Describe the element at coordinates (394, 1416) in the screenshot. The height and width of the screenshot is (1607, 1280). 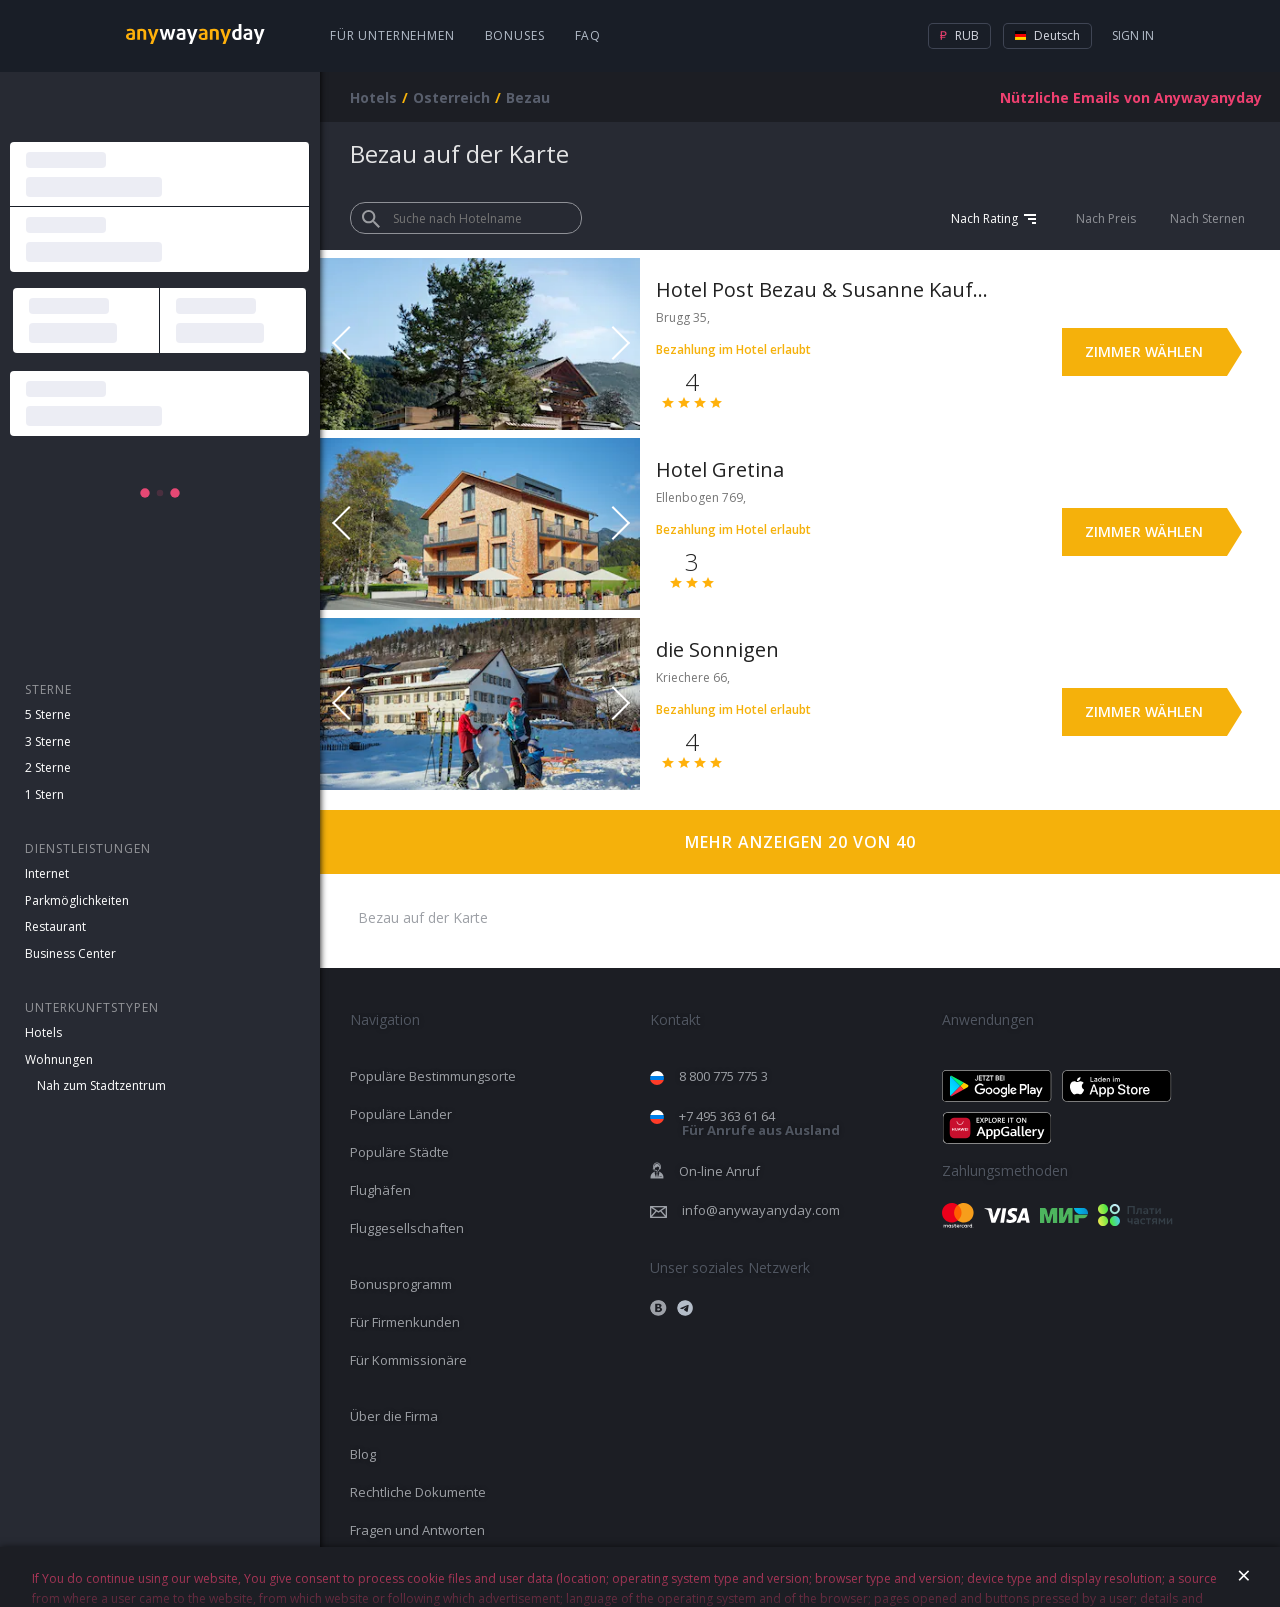
I see `Über die Firma` at that location.